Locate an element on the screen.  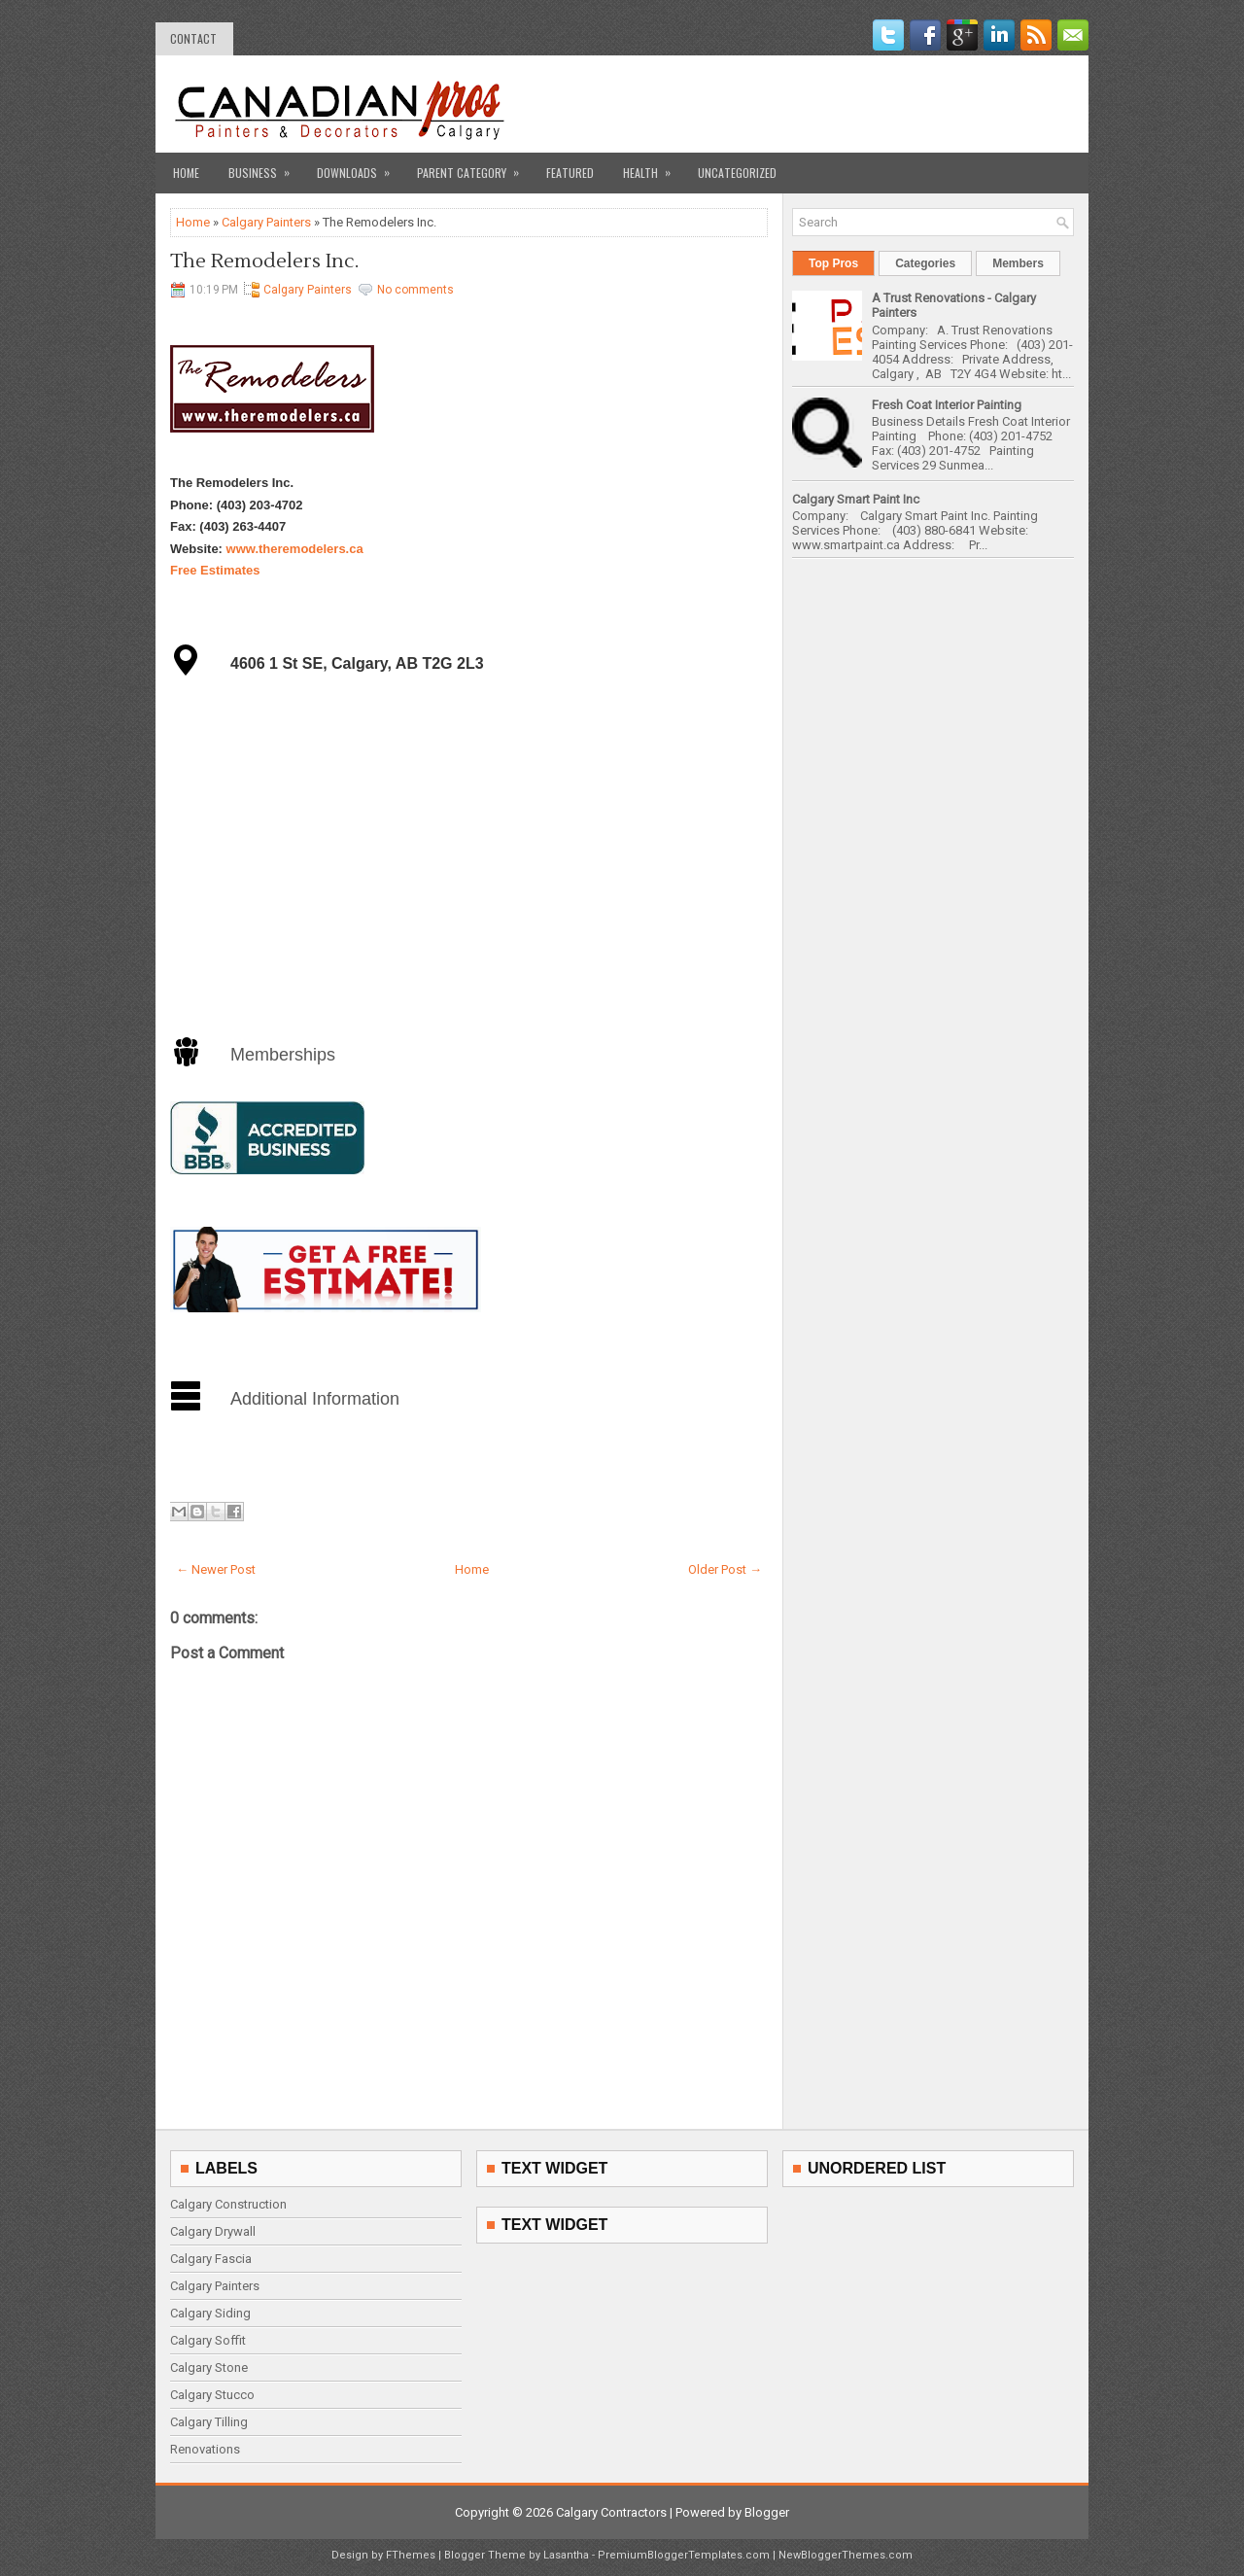
No comments is located at coordinates (415, 289).